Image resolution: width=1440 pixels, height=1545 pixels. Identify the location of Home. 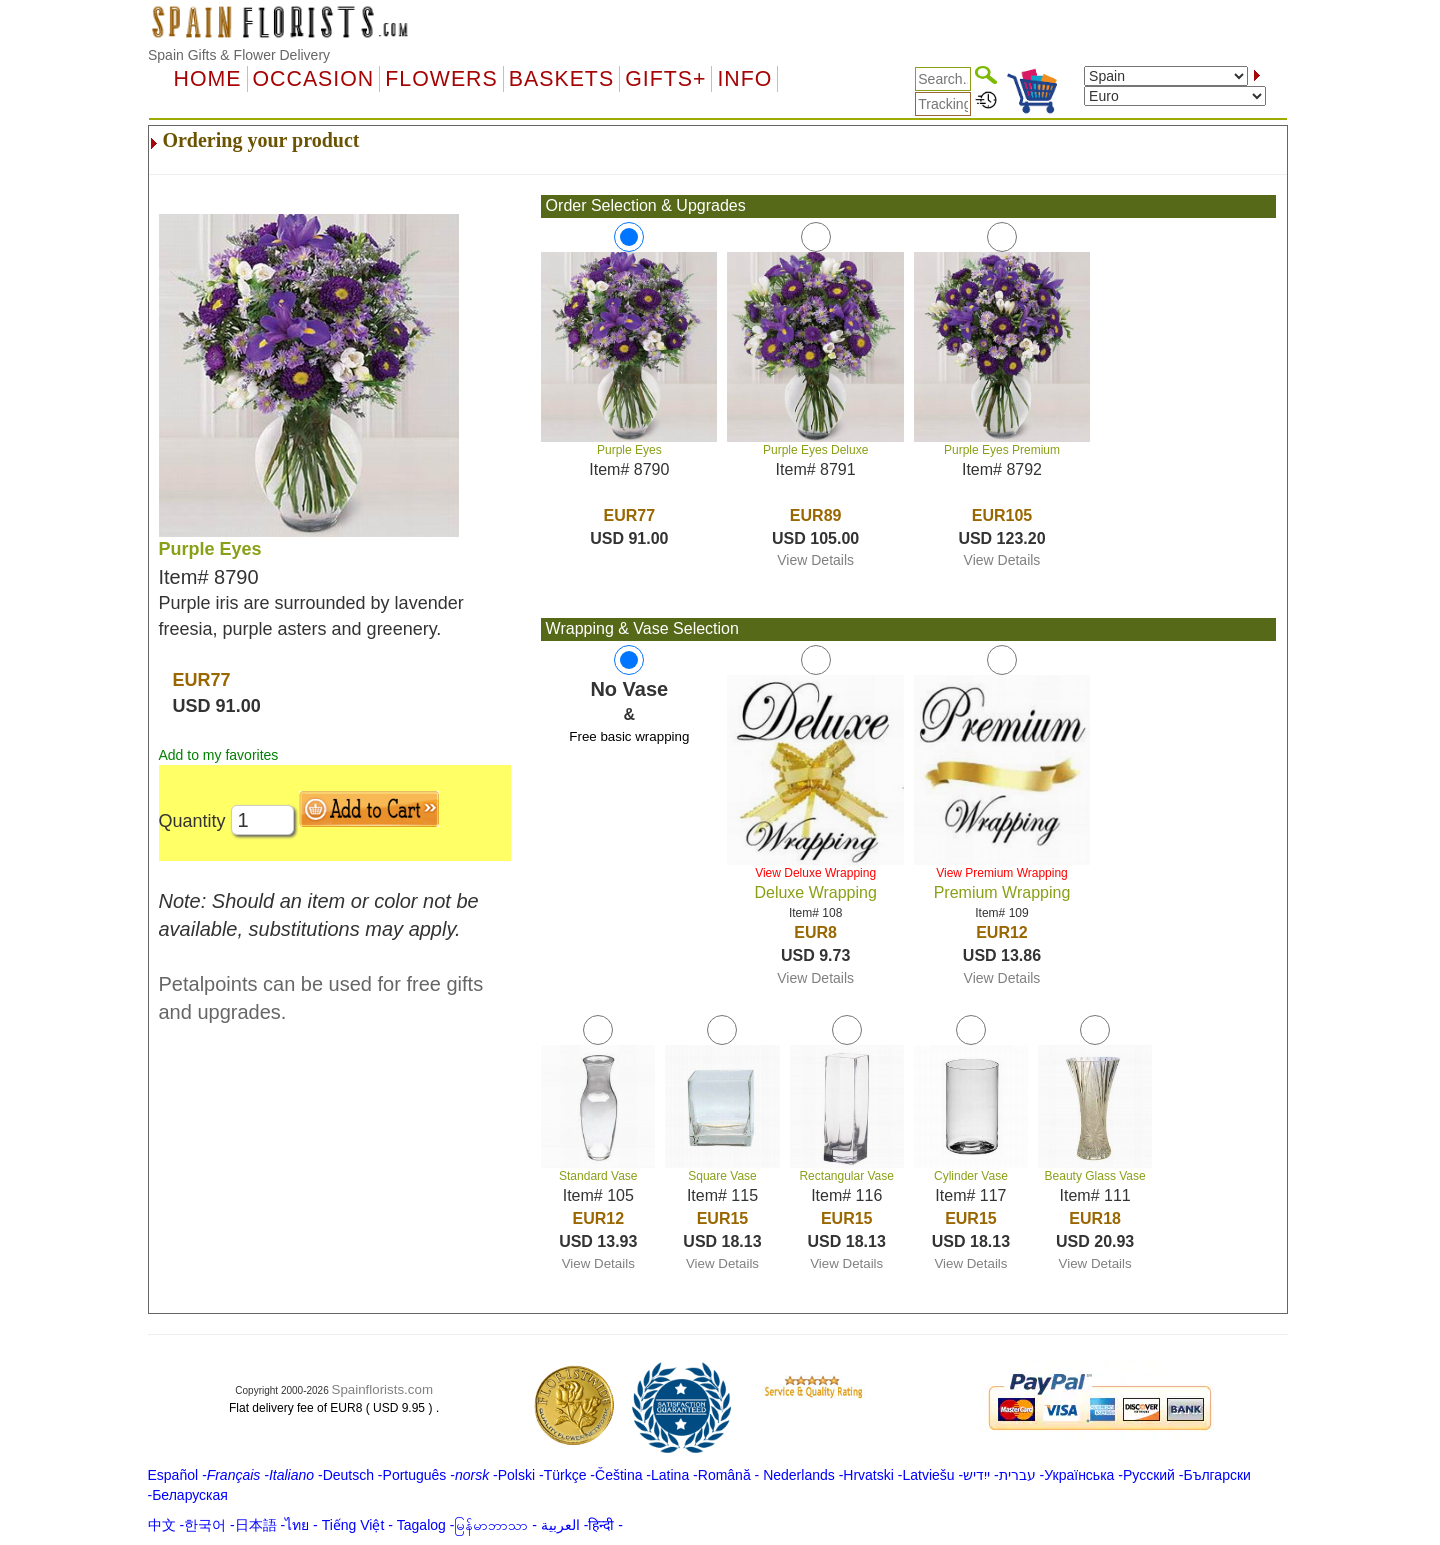
(208, 79).